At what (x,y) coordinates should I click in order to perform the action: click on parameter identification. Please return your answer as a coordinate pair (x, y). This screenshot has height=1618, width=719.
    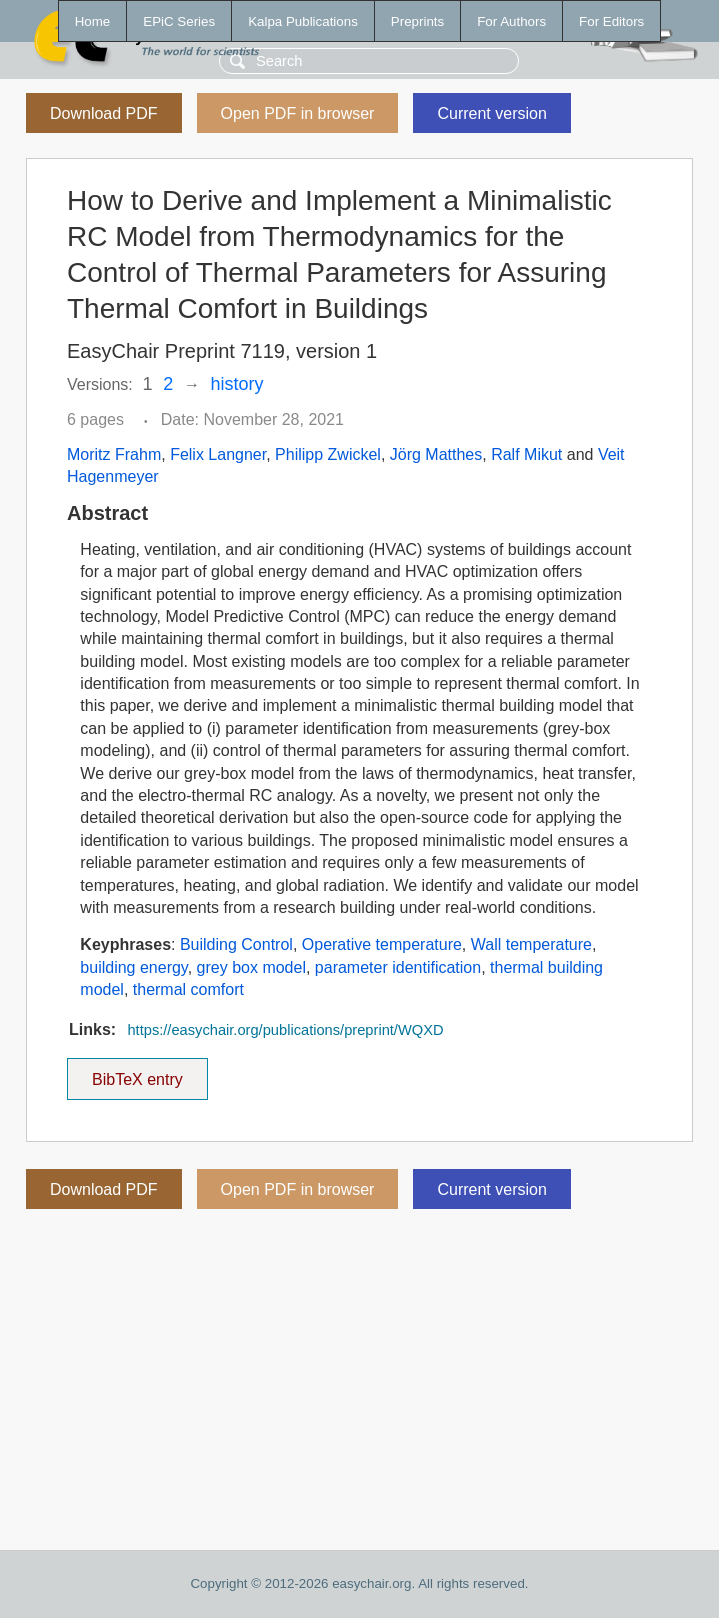
    Looking at the image, I should click on (398, 967).